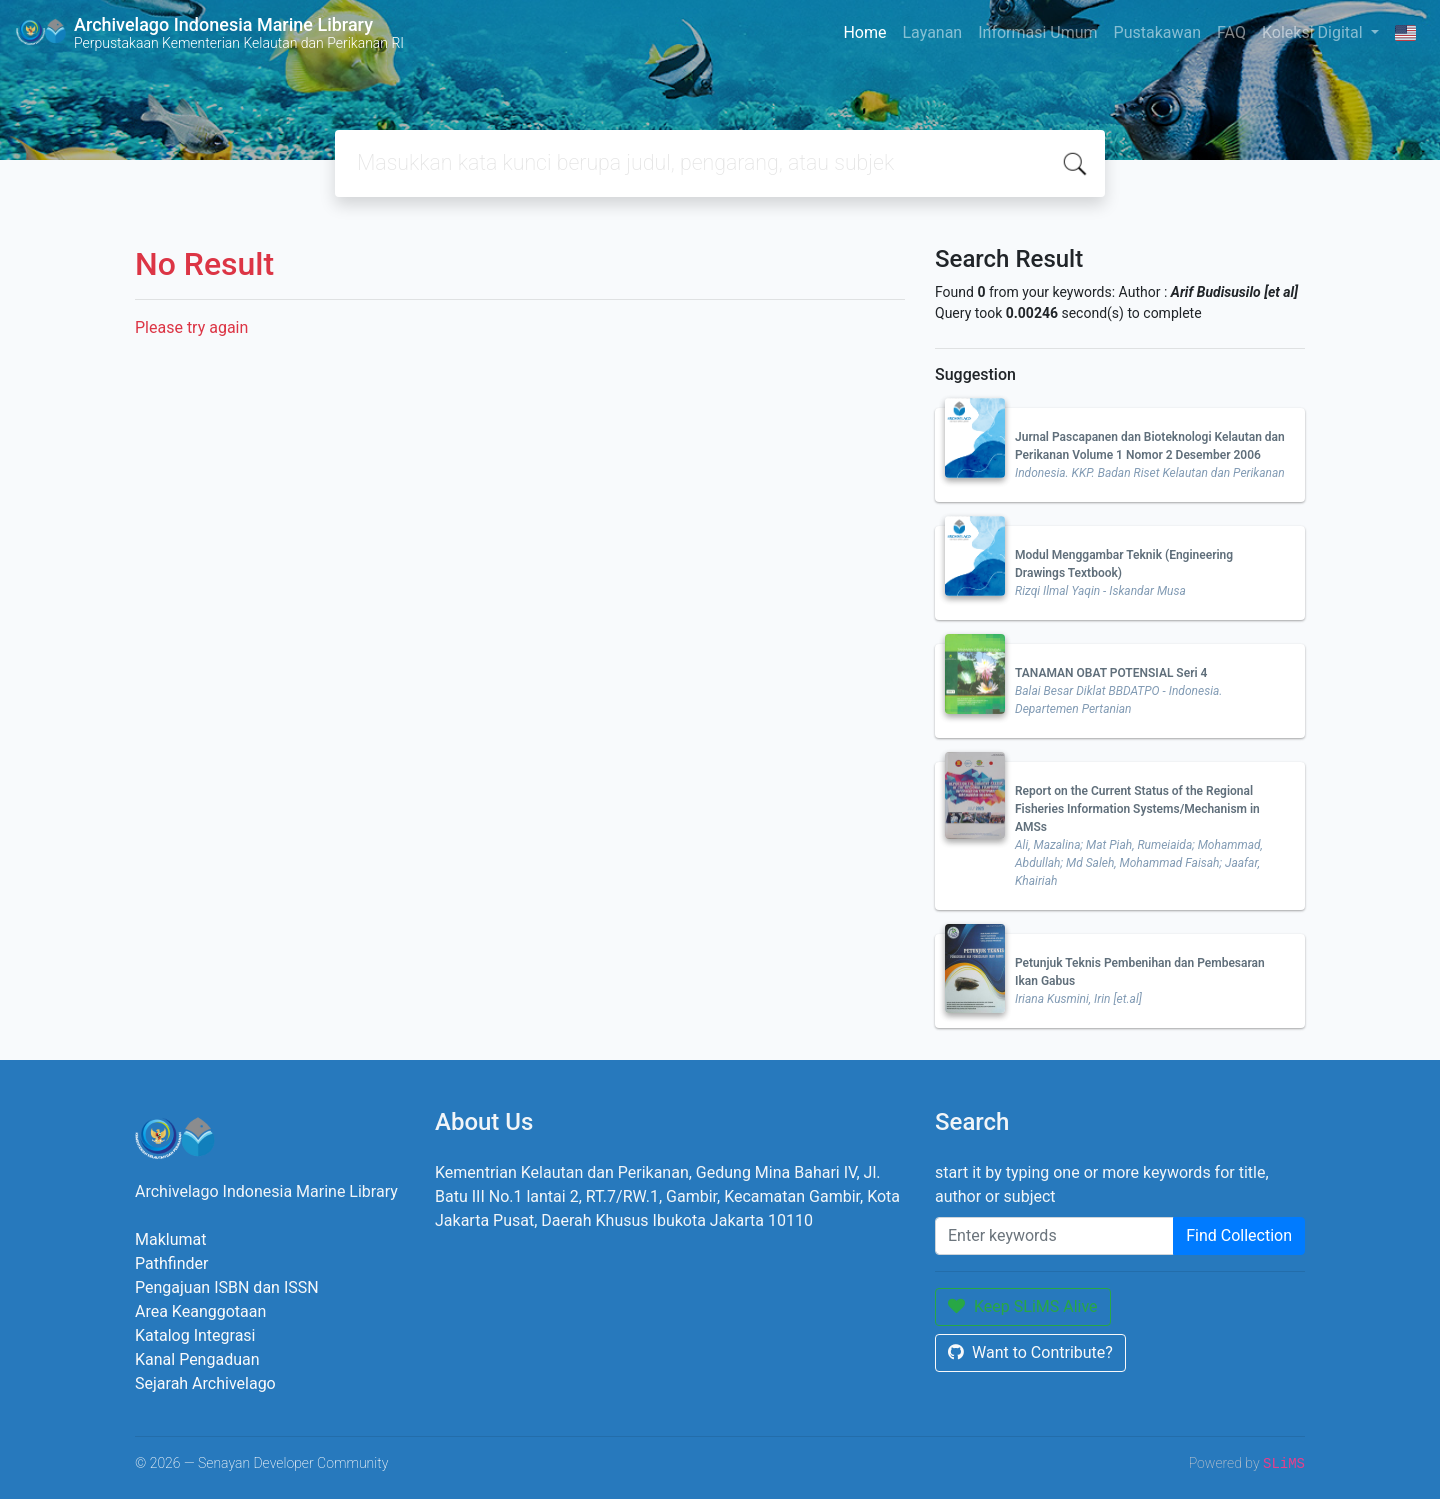 The width and height of the screenshot is (1440, 1499). Describe the element at coordinates (1023, 1306) in the screenshot. I see `Keep SLiMS Alive` at that location.